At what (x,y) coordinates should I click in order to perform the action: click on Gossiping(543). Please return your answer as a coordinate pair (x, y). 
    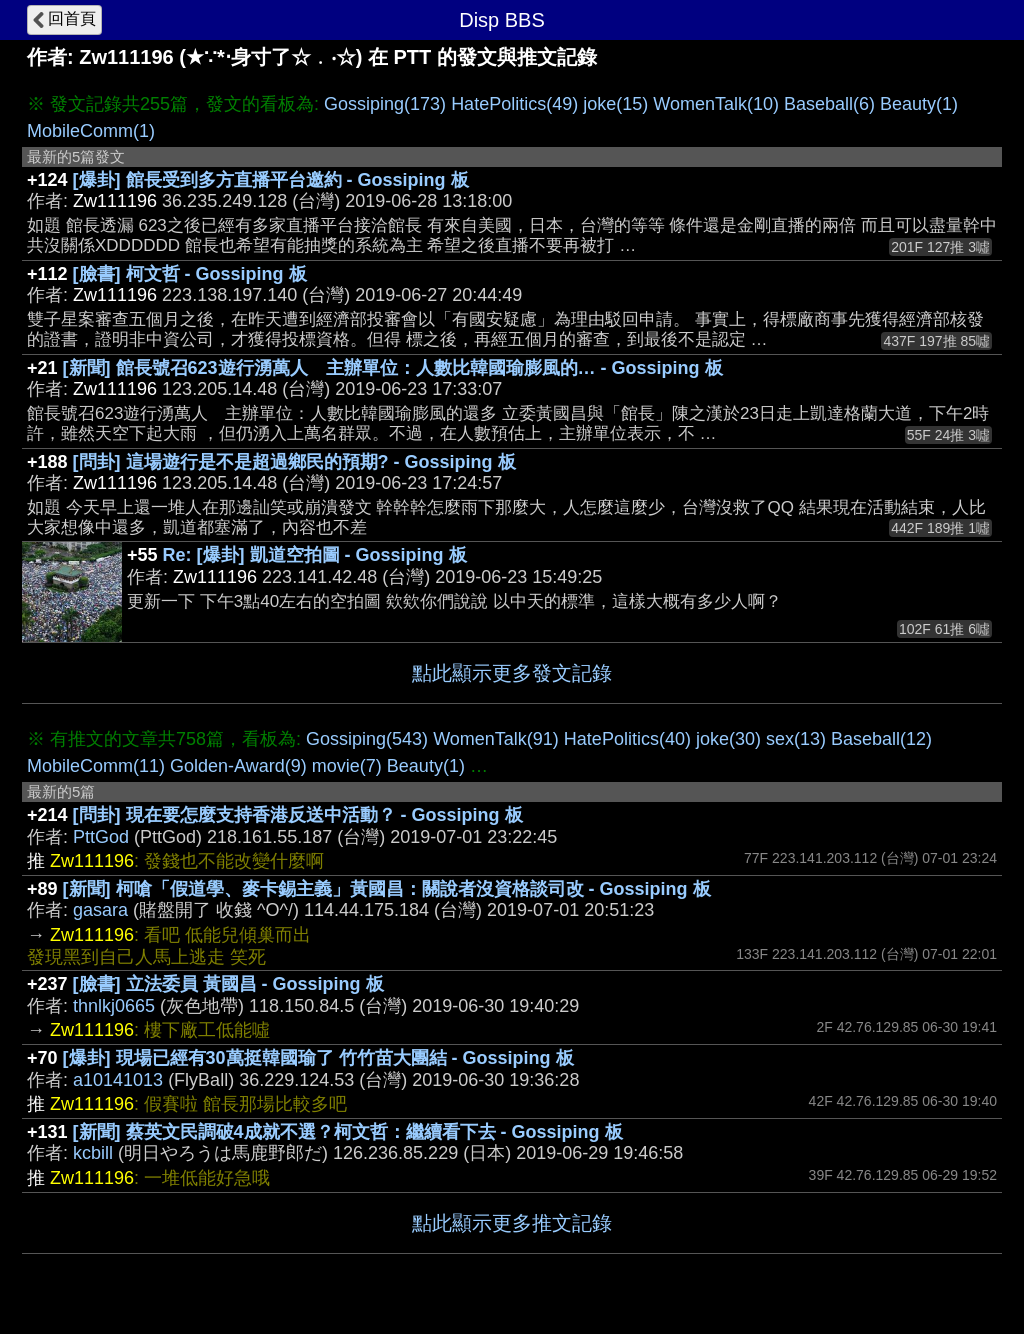
    Looking at the image, I should click on (367, 739).